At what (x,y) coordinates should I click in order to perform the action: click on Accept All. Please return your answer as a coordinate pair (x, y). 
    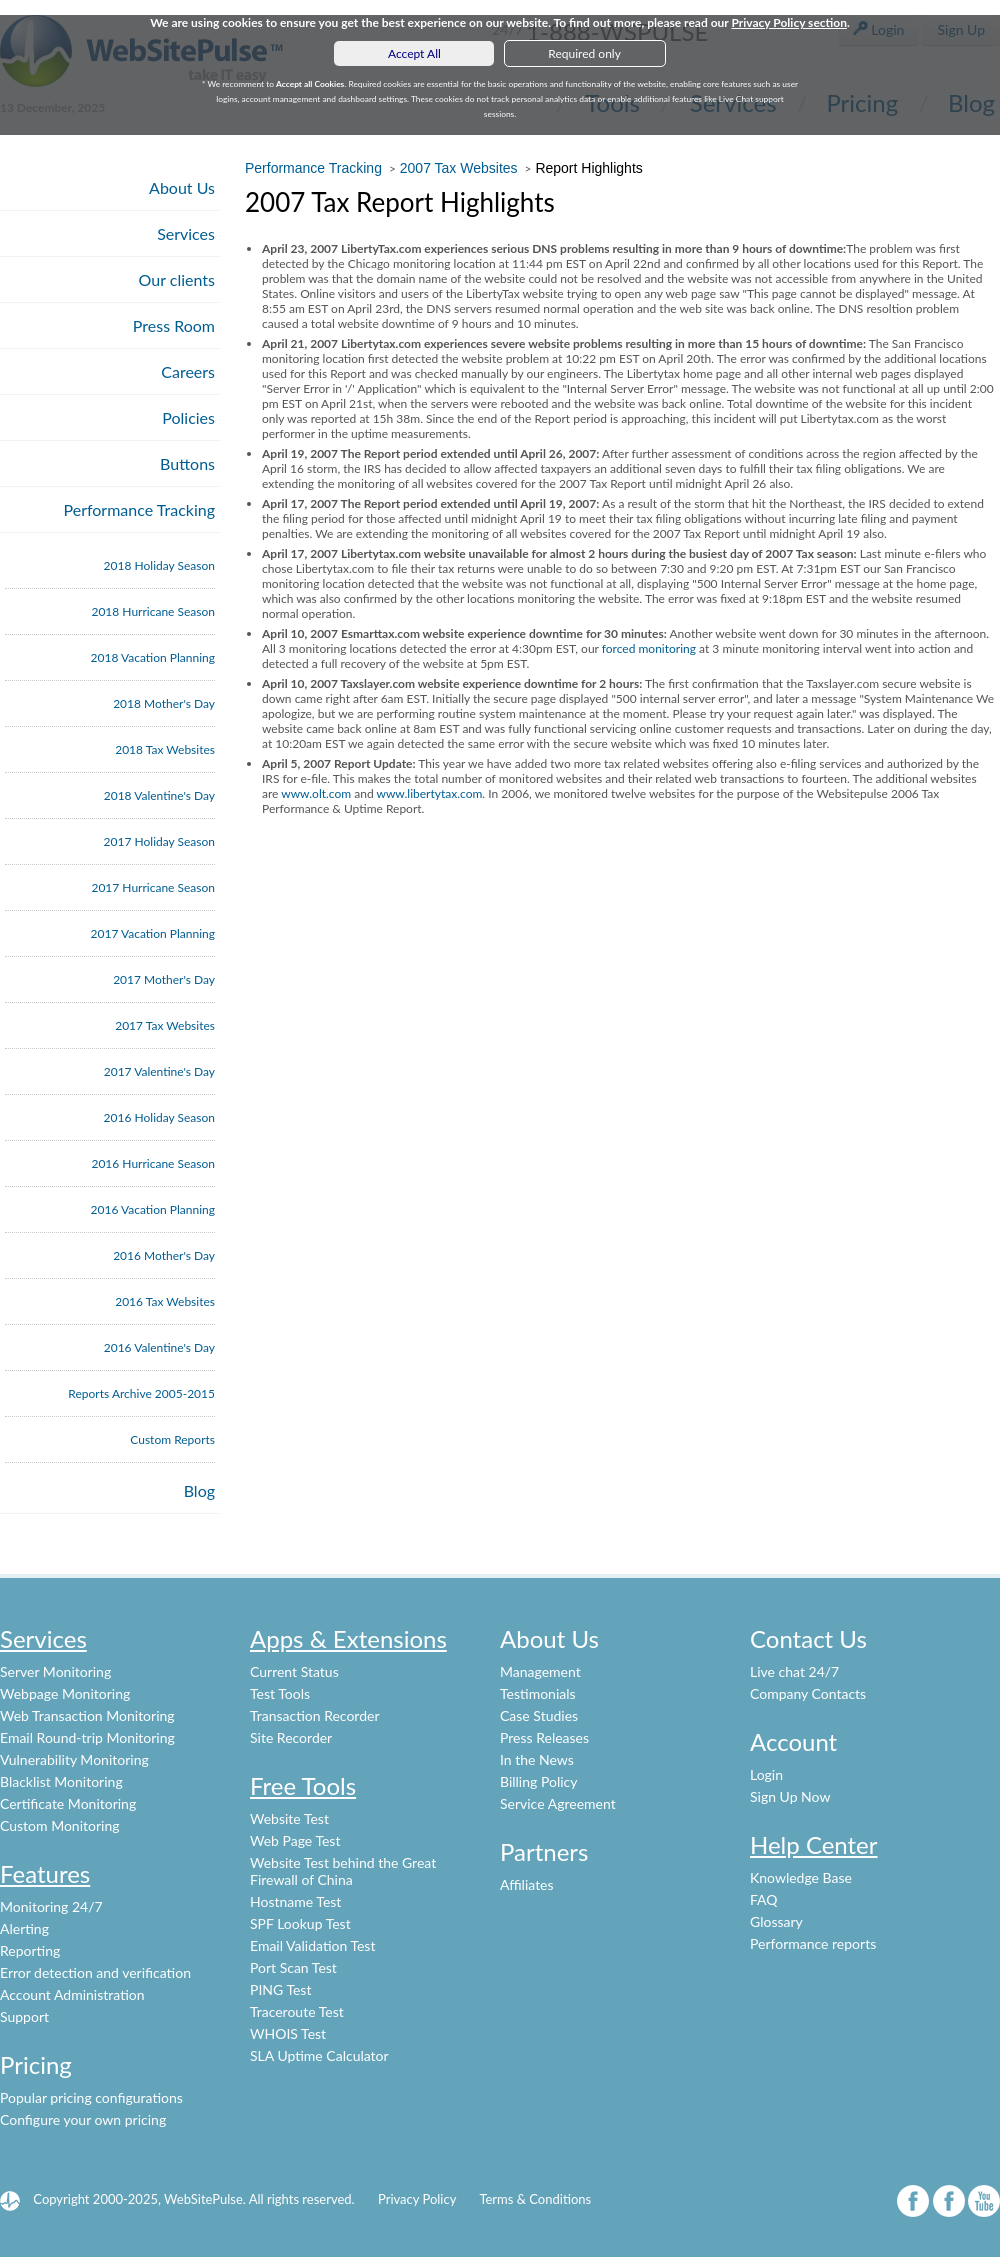
    Looking at the image, I should click on (414, 53).